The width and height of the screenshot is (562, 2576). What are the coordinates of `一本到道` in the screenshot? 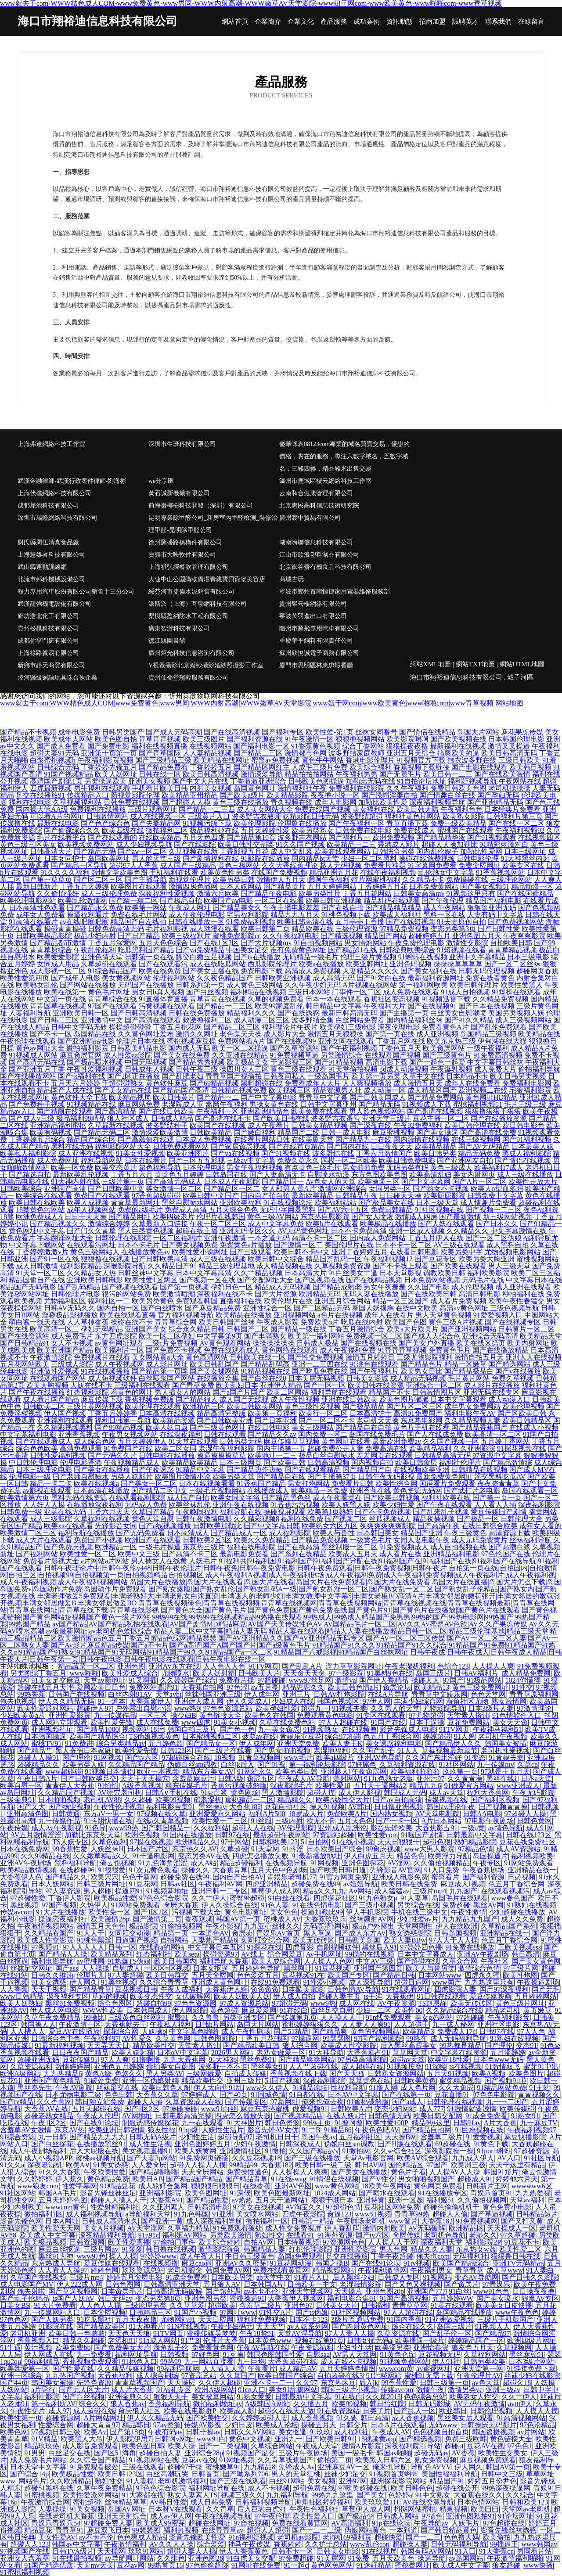 It's located at (403, 2530).